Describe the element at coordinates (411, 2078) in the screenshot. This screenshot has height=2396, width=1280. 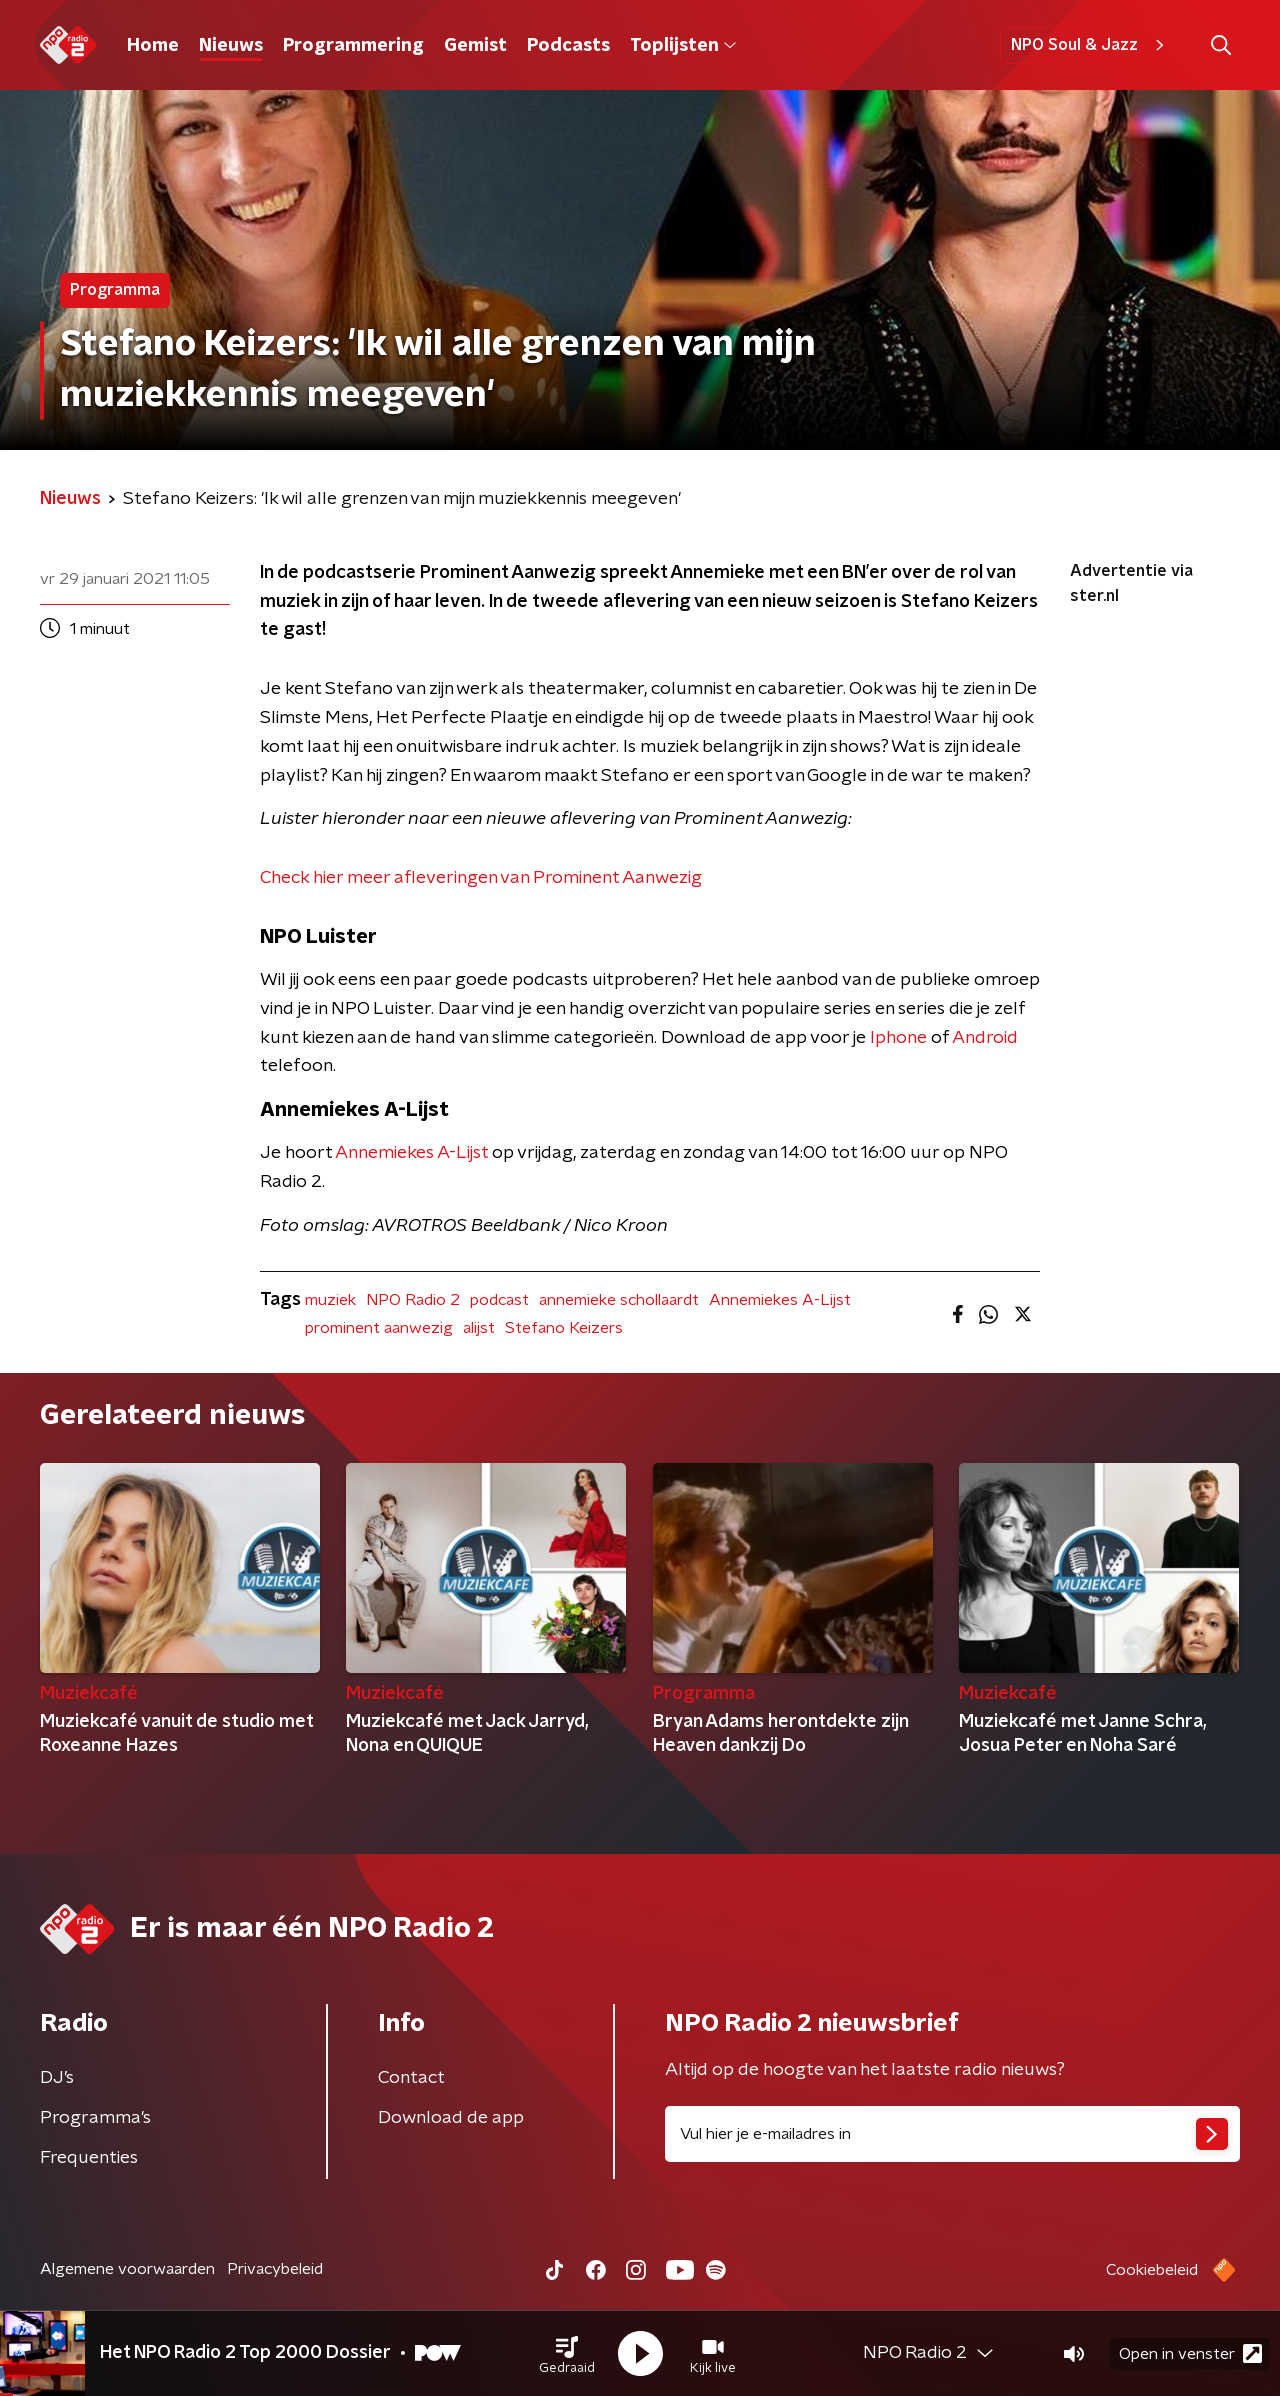
I see `Contact` at that location.